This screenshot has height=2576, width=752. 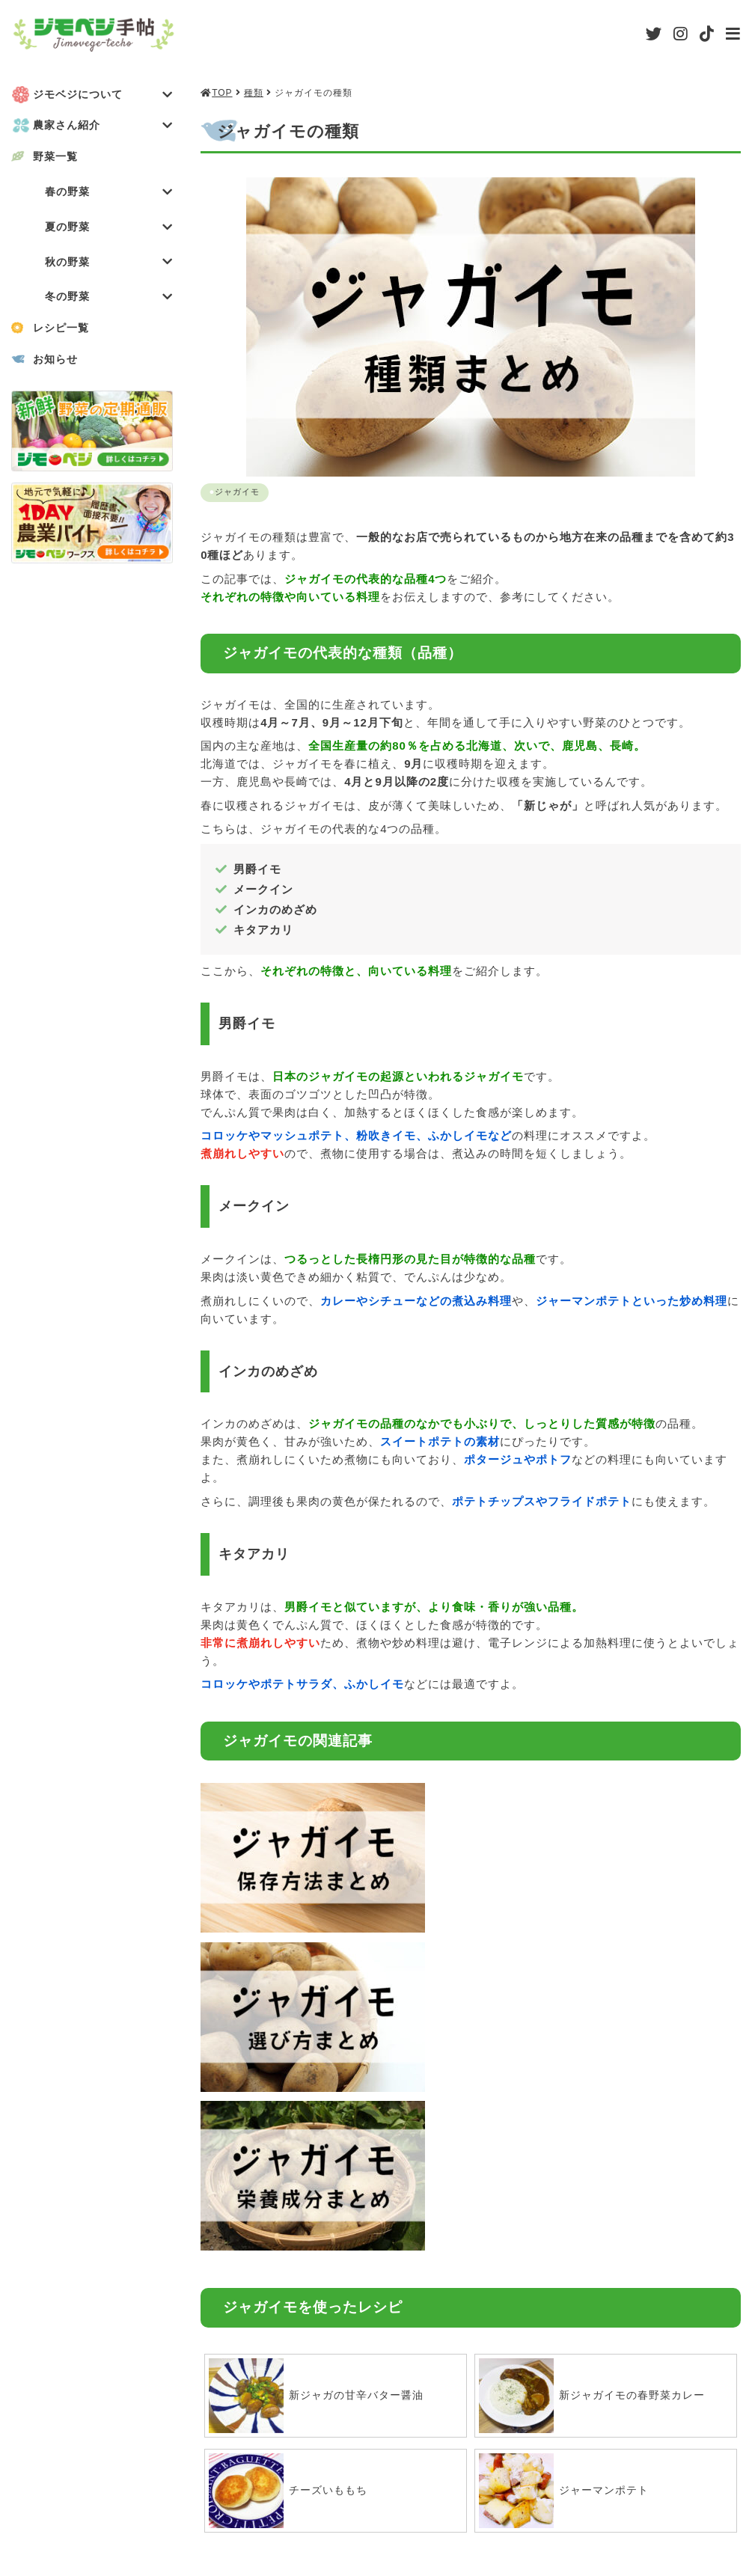 I want to click on お知らせ, so click(x=58, y=364).